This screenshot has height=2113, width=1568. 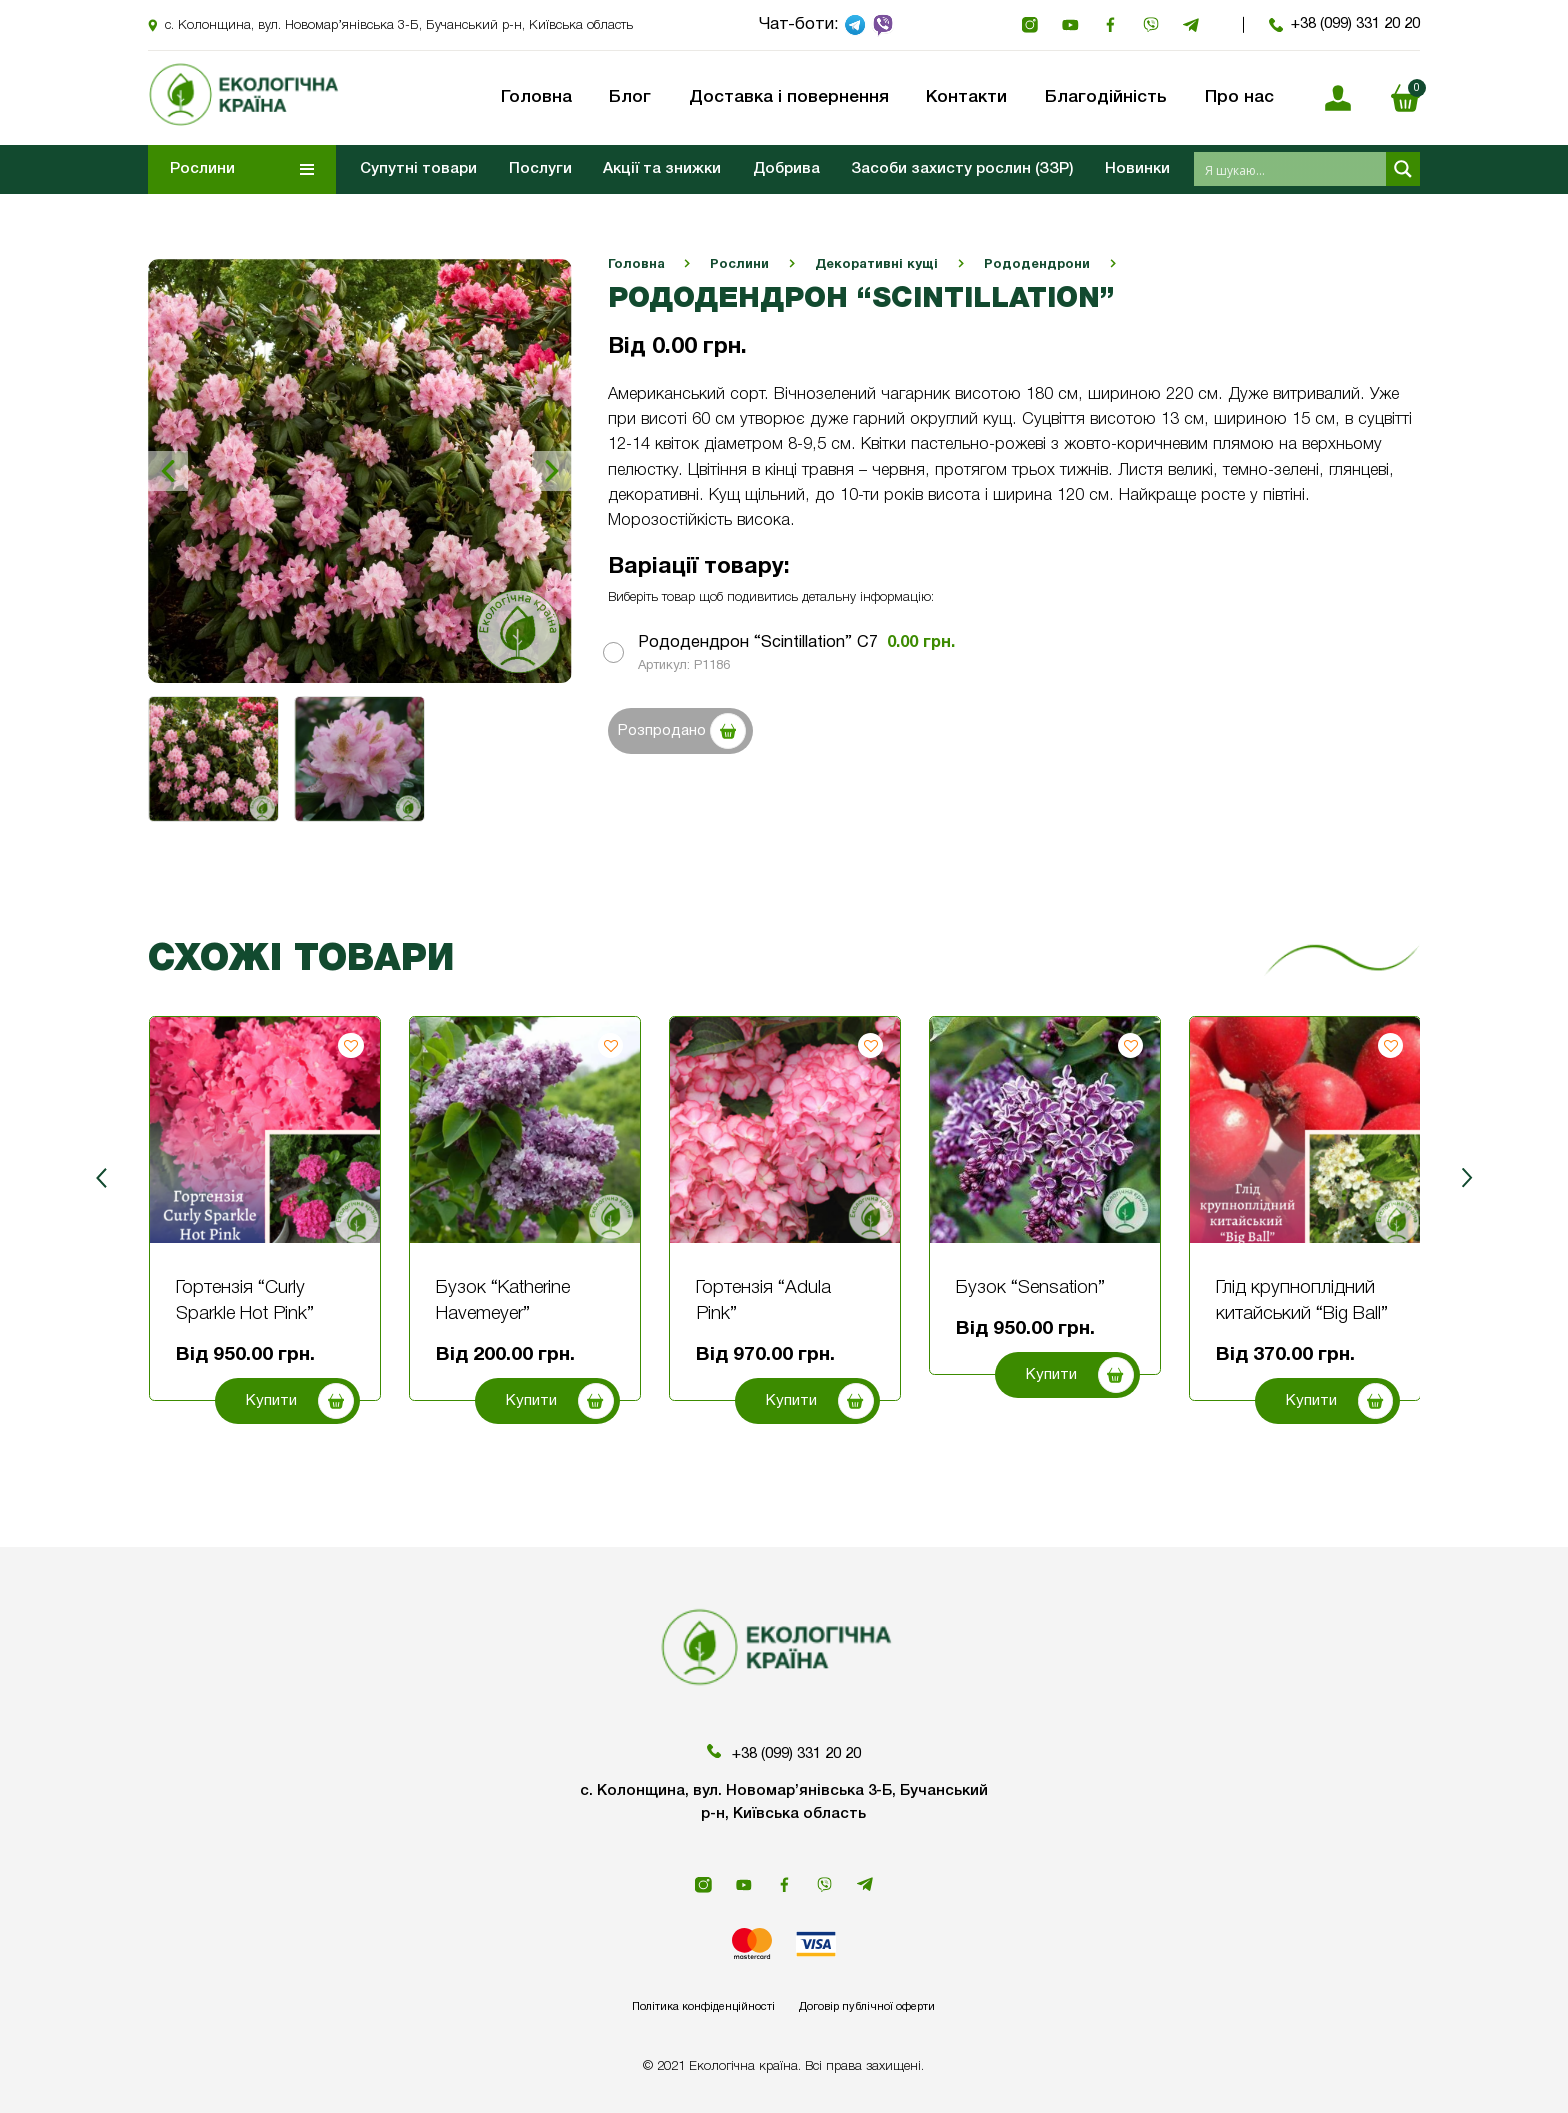 What do you see at coordinates (245, 1301) in the screenshot?
I see `Гортензія “Curly Sparkle Hot Pink”` at bounding box center [245, 1301].